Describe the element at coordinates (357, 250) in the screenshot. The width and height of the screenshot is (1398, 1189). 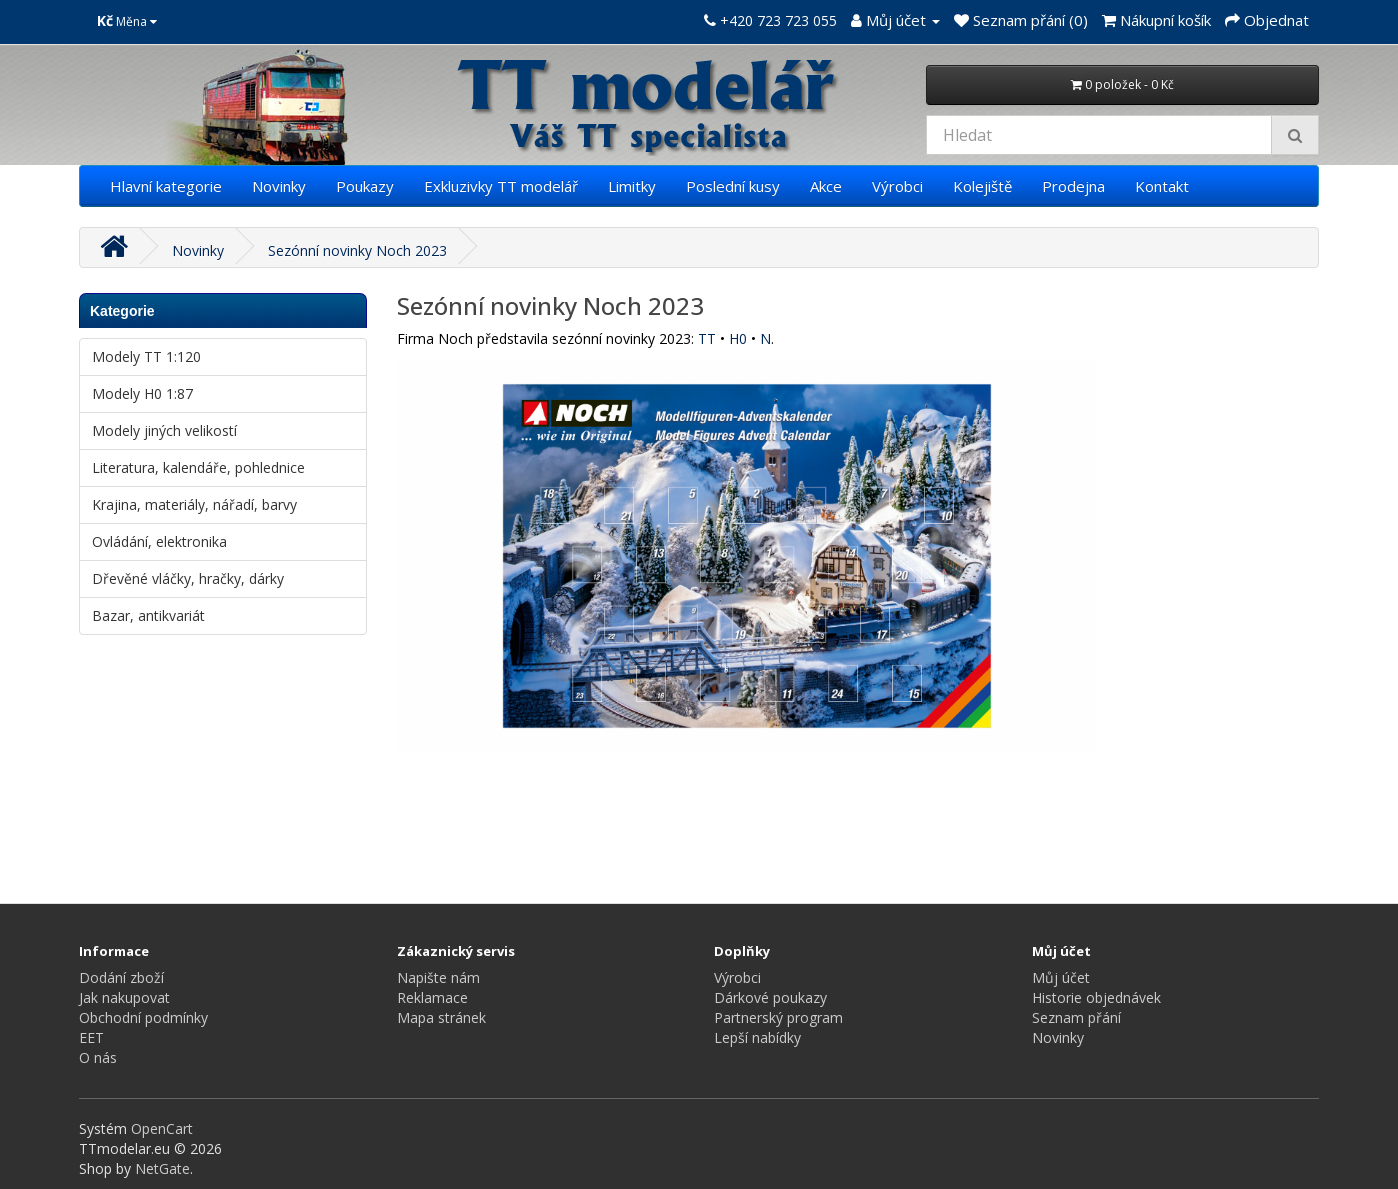
I see `Sezónní novinky Noch 2023` at that location.